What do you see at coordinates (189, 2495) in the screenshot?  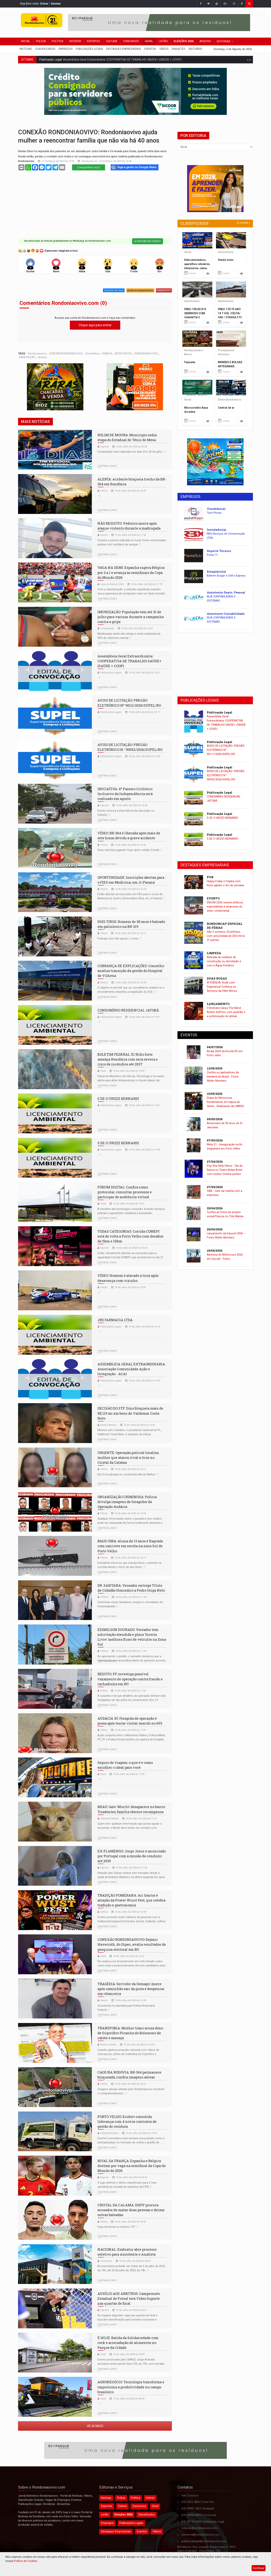 I see `Fale Conosco` at bounding box center [189, 2495].